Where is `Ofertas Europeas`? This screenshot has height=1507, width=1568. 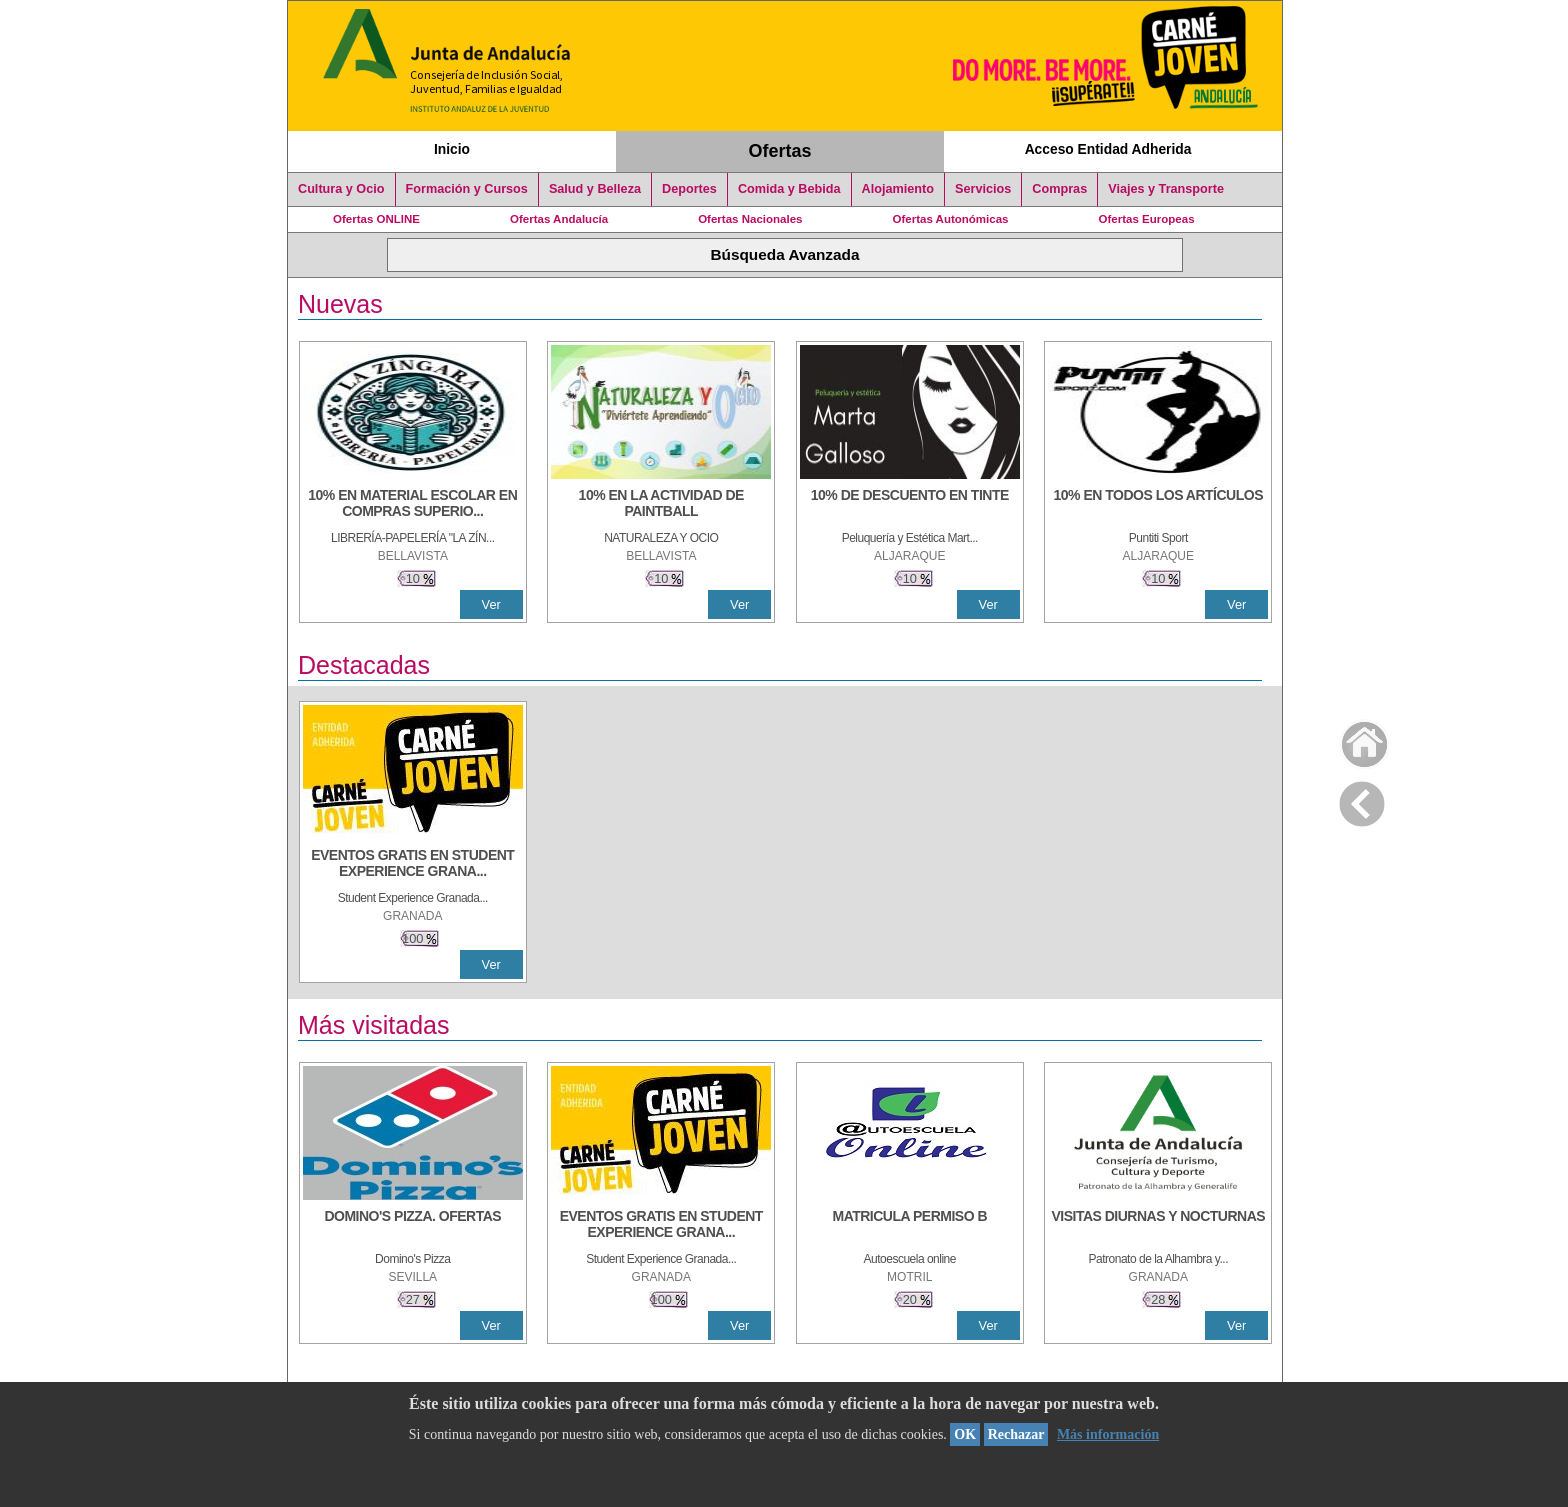 Ofertas Europeas is located at coordinates (1147, 219).